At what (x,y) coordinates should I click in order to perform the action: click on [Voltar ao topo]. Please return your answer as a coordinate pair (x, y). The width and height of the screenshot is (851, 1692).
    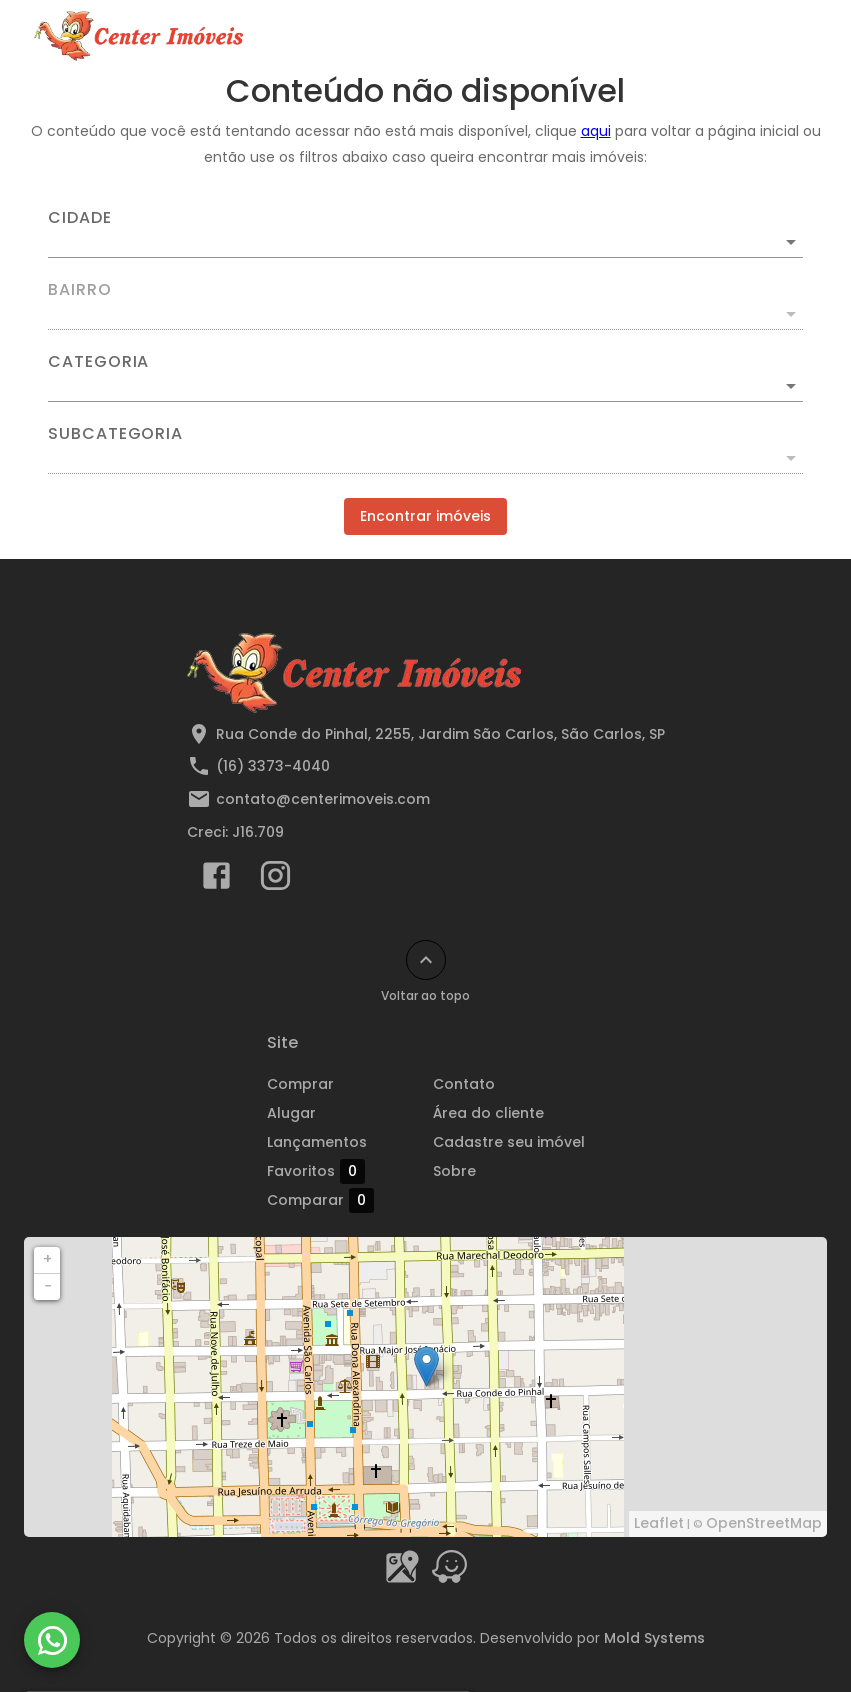
    Looking at the image, I should click on (426, 960).